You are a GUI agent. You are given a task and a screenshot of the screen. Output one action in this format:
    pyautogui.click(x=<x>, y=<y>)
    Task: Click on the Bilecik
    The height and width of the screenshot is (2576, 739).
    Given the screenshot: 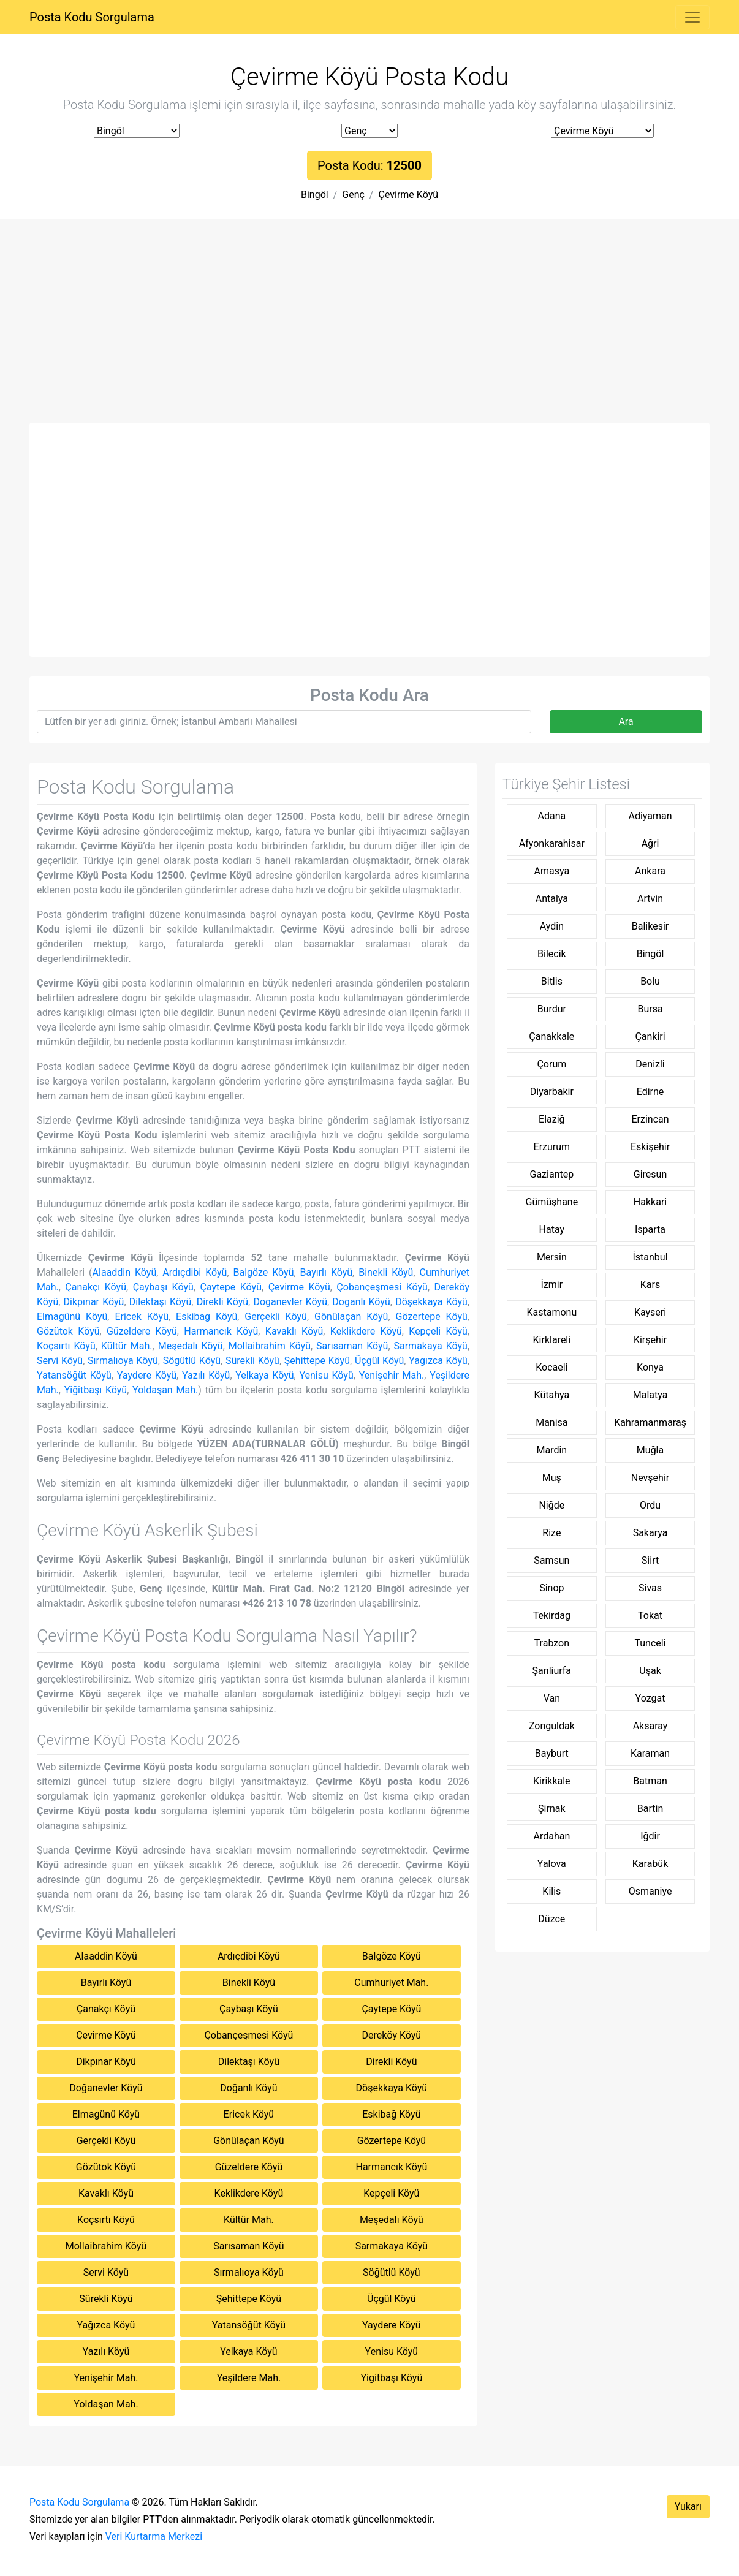 What is the action you would take?
    pyautogui.click(x=551, y=954)
    